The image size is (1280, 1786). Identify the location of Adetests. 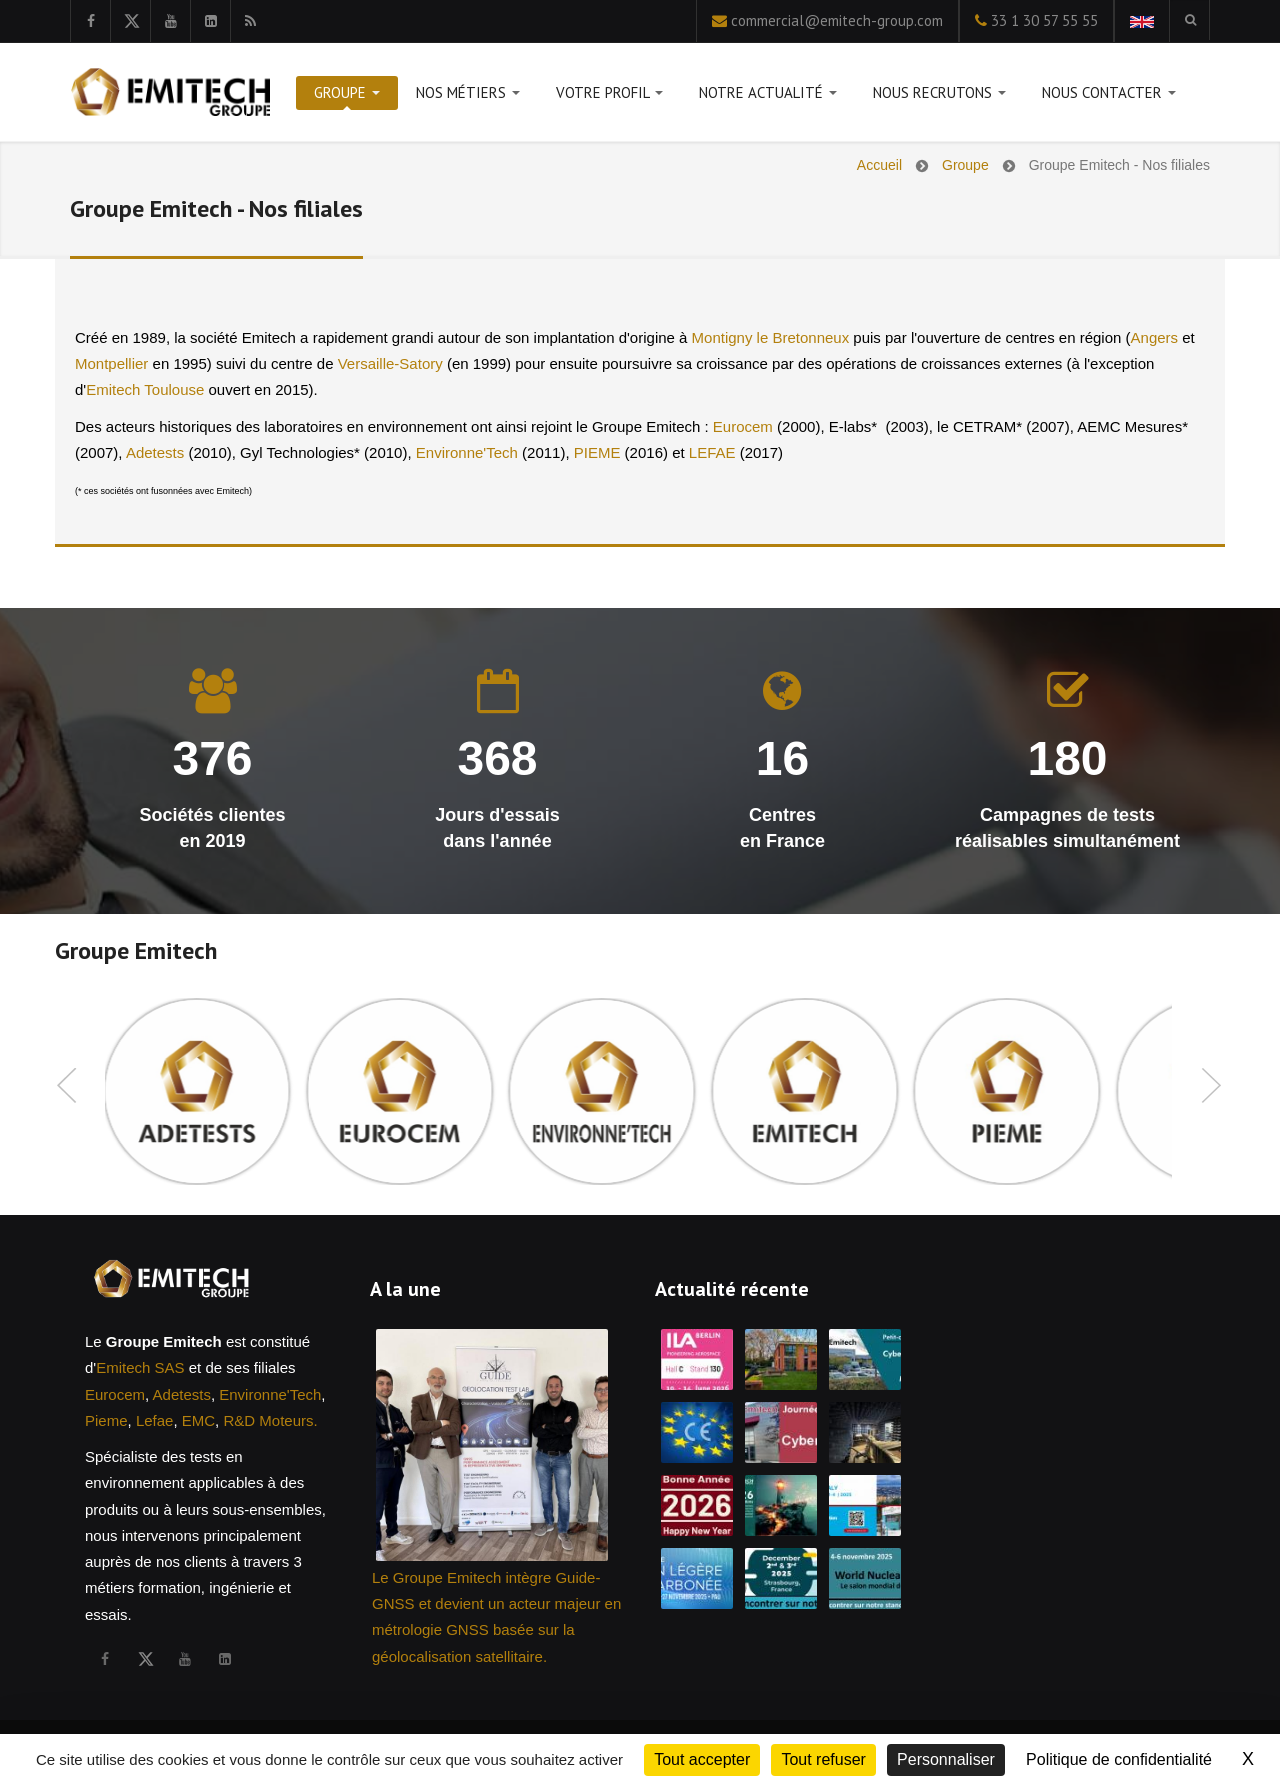
(155, 452).